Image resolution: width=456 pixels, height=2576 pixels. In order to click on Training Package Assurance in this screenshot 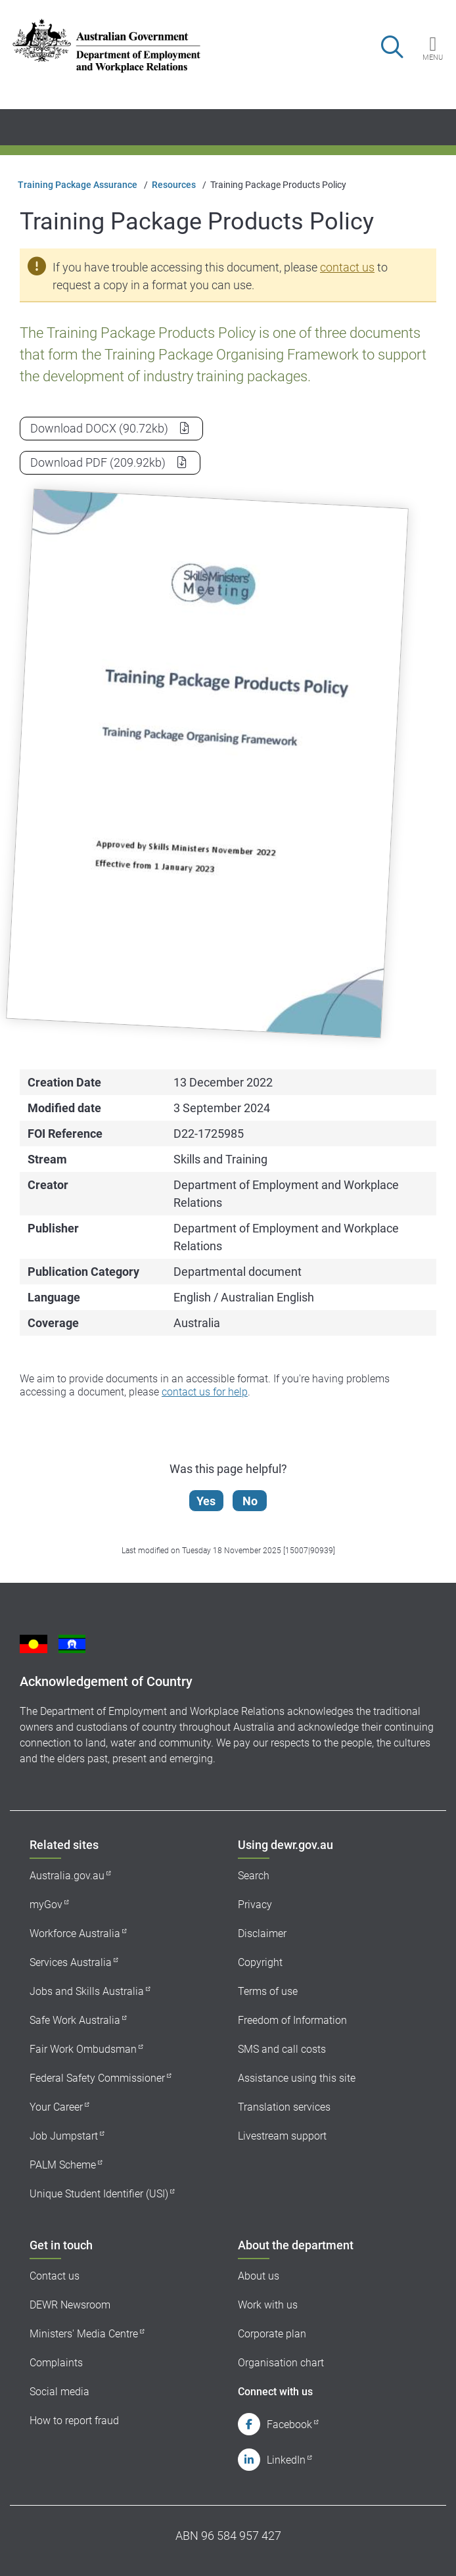, I will do `click(77, 184)`.